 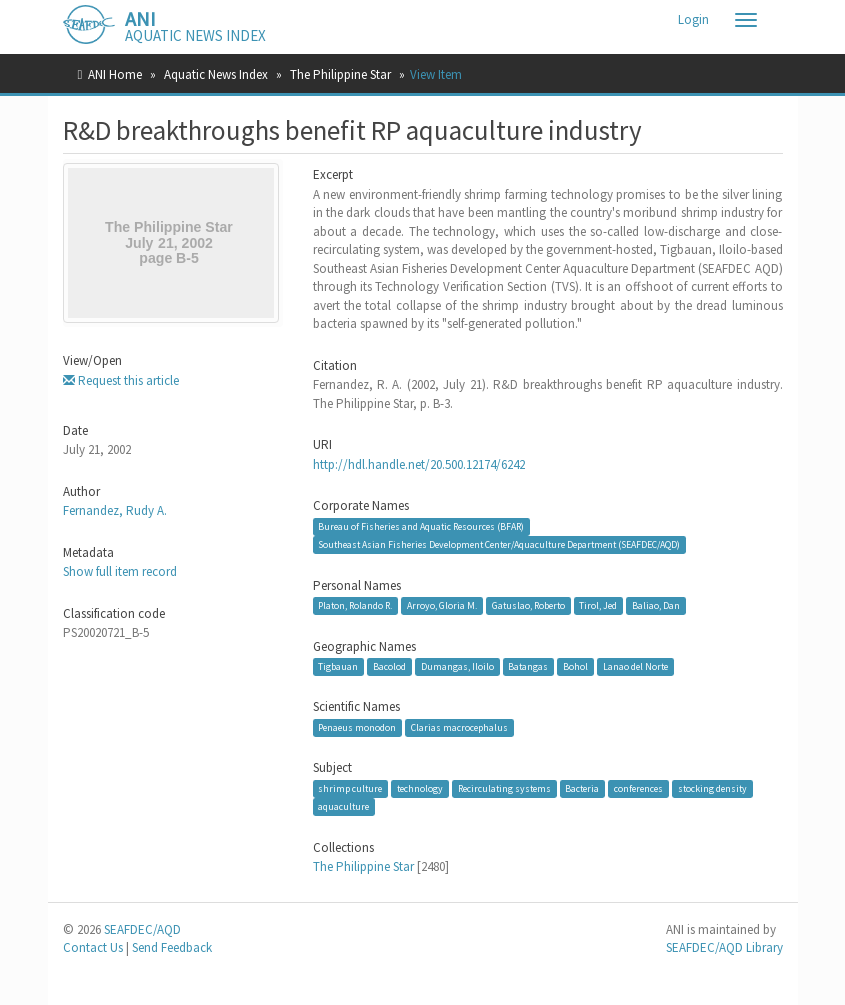 What do you see at coordinates (712, 788) in the screenshot?
I see `stocking density` at bounding box center [712, 788].